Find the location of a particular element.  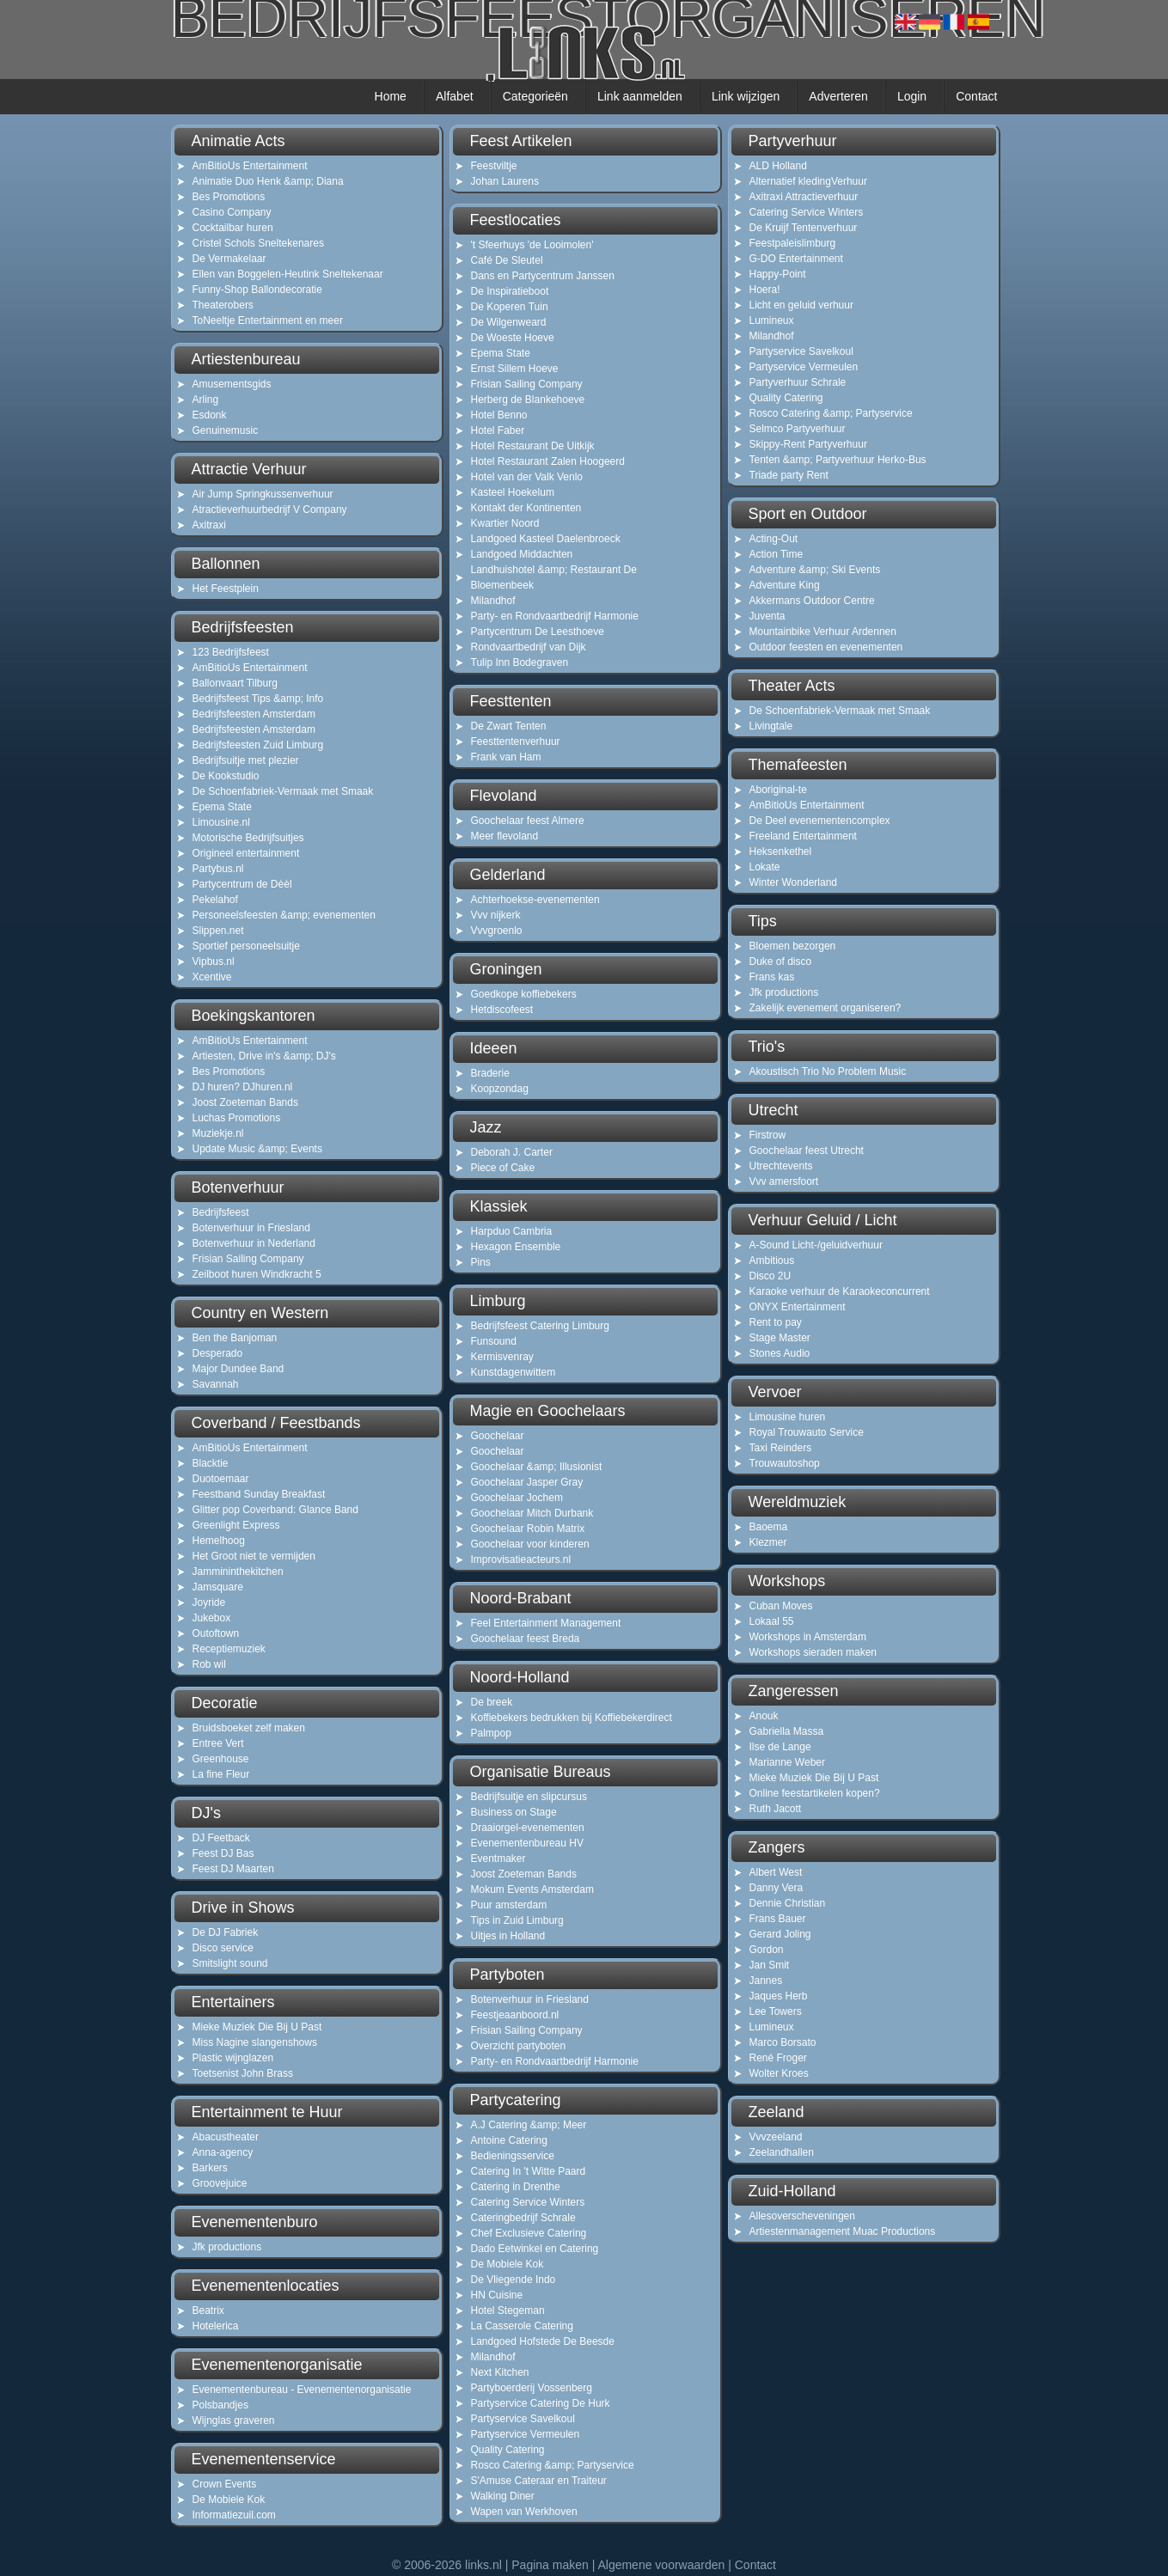

Bedrijfsuitje met plezier is located at coordinates (246, 760).